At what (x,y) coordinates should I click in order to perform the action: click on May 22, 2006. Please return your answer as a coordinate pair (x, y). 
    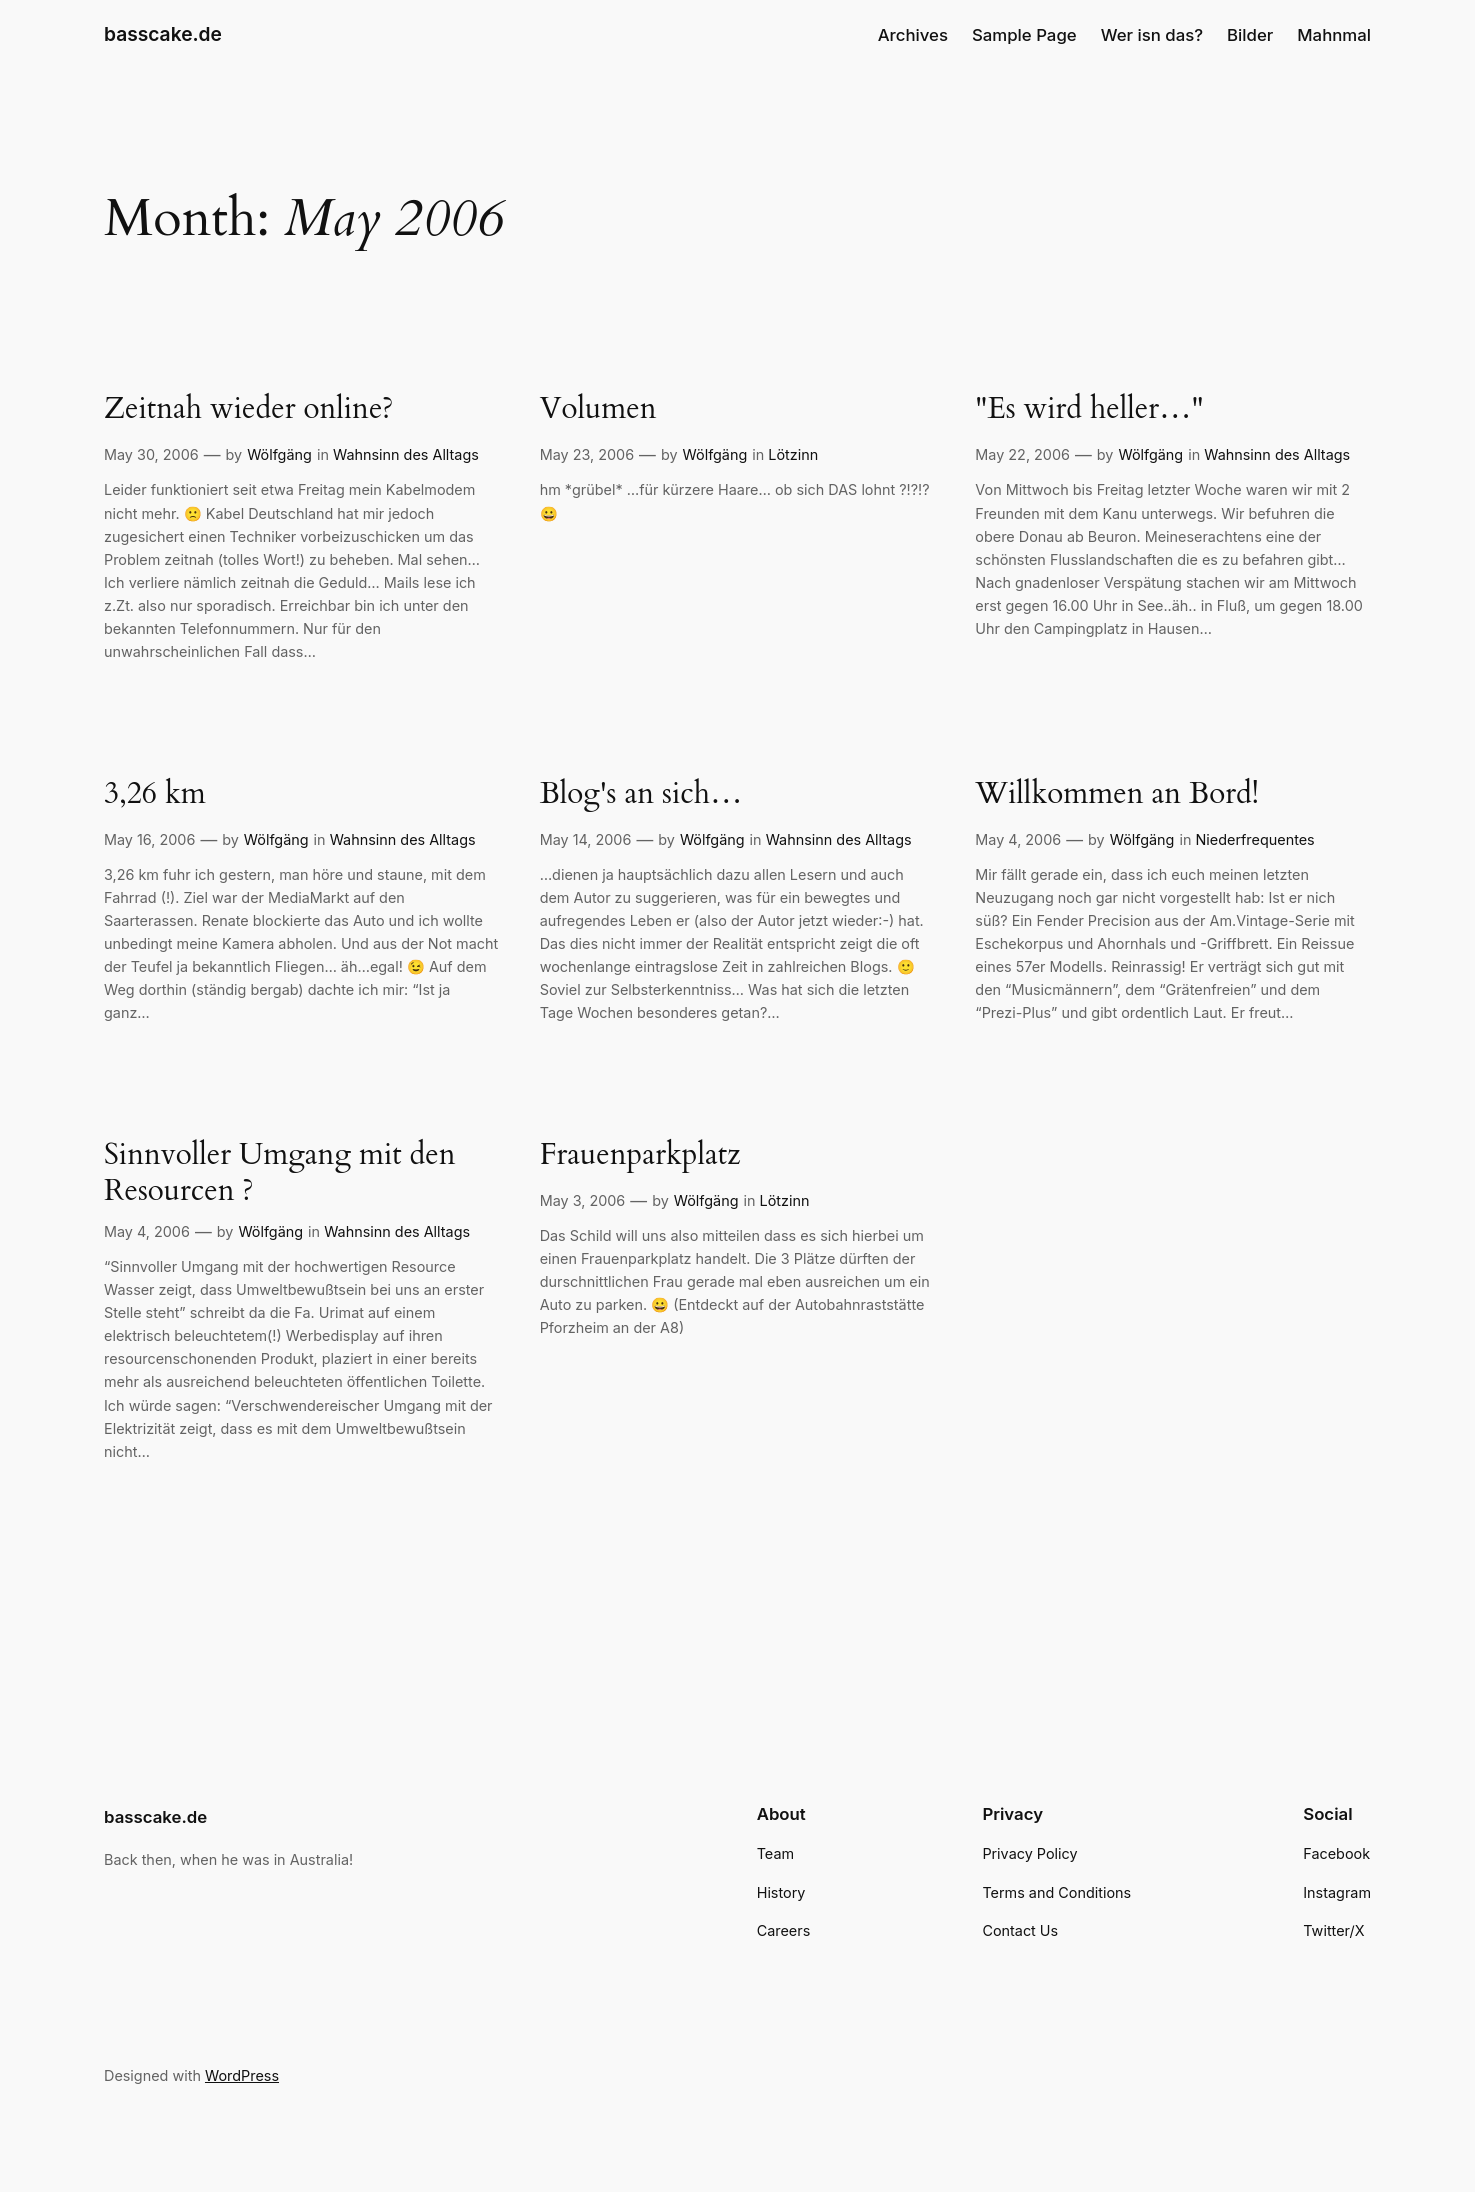
    Looking at the image, I should click on (1022, 454).